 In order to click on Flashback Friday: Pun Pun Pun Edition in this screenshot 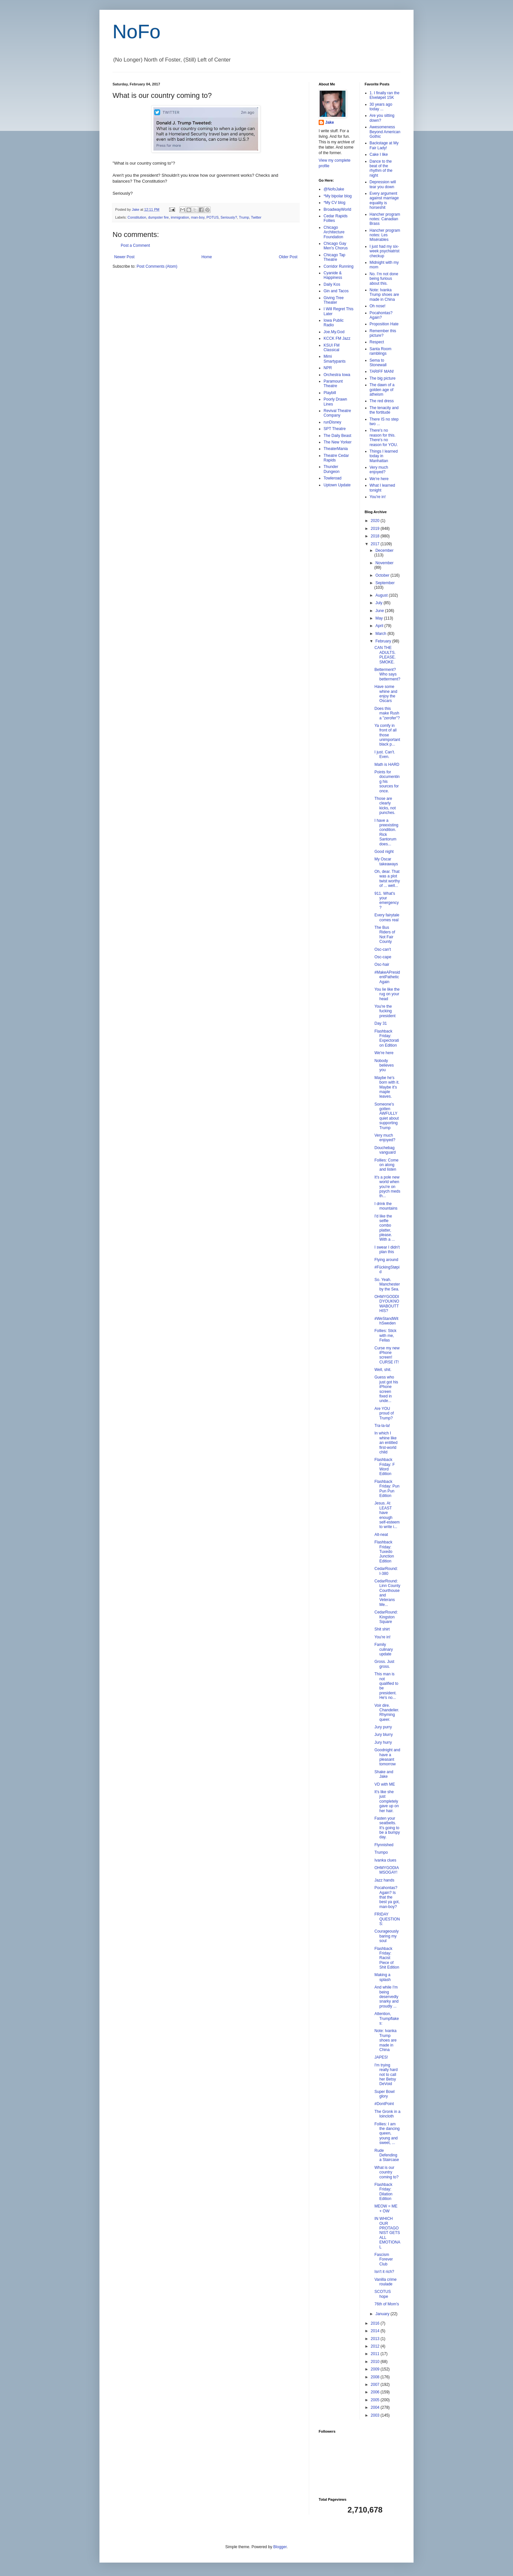, I will do `click(386, 1488)`.